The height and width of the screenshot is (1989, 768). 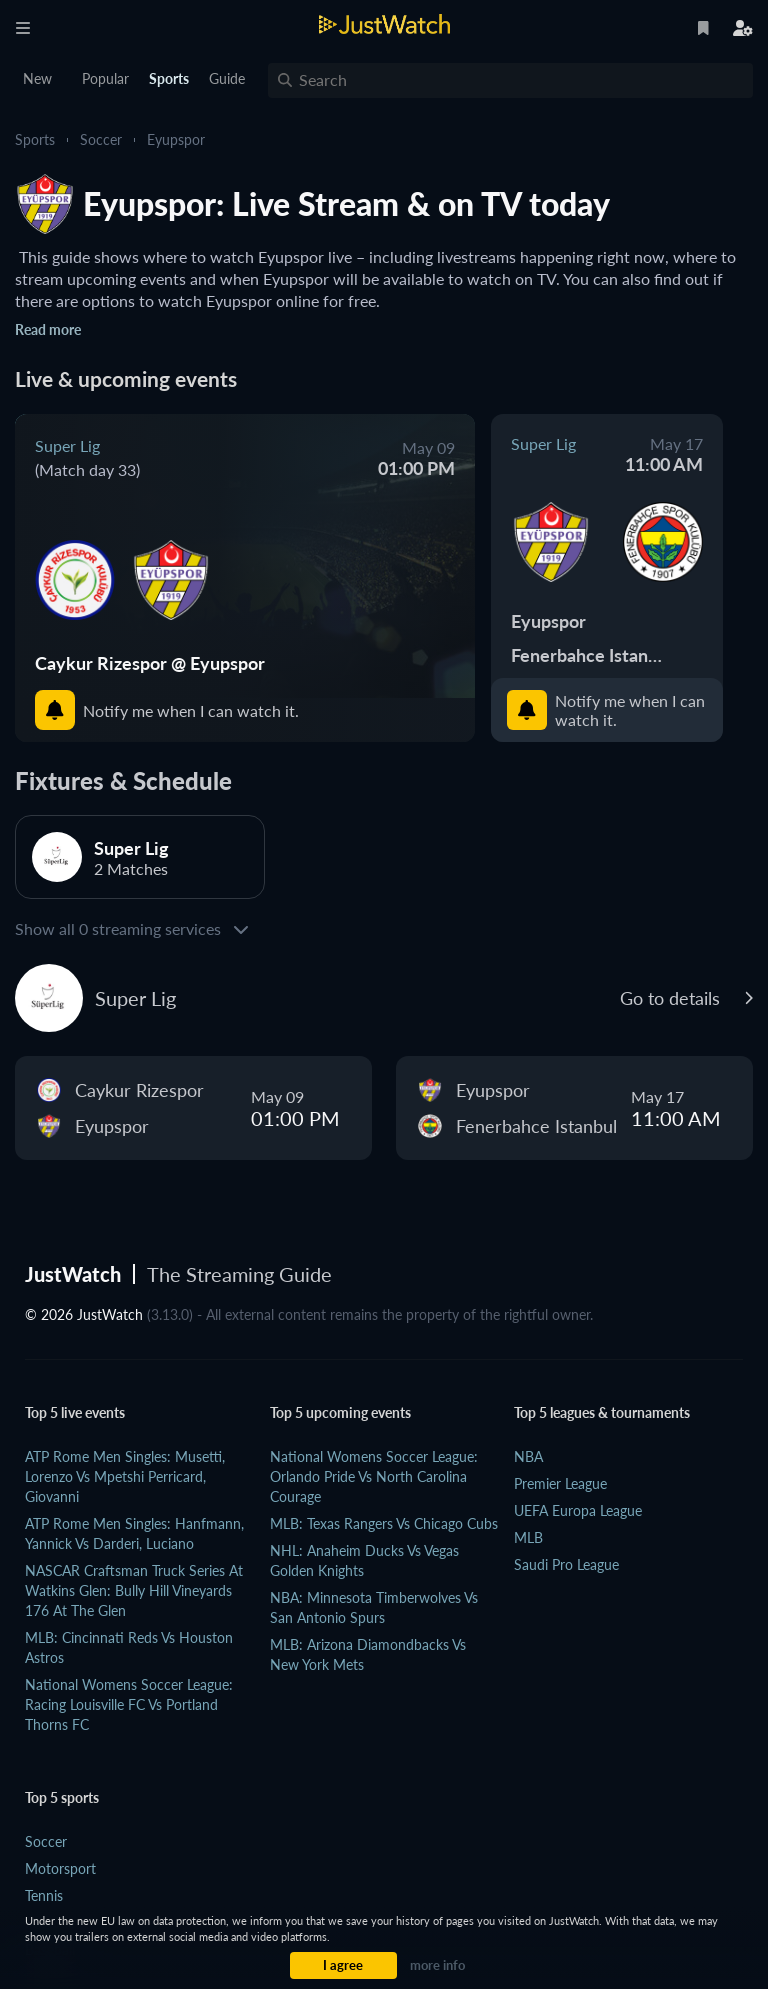 I want to click on UEFA Europa League, so click(x=578, y=1510).